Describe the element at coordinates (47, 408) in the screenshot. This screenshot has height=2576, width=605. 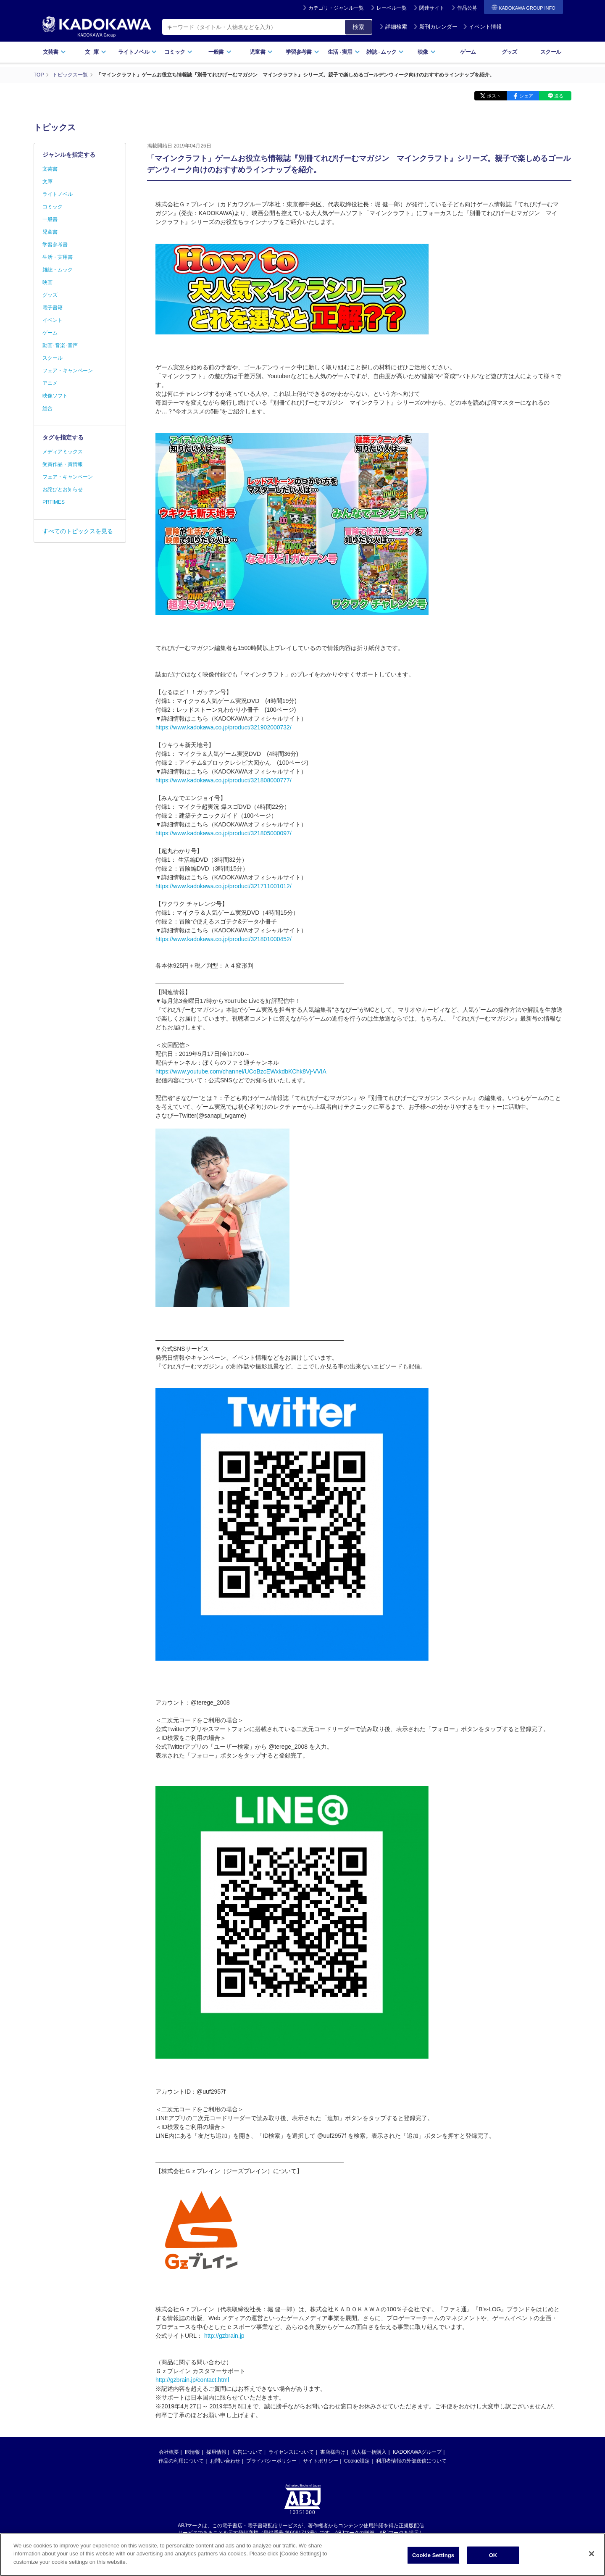
I see `総合` at that location.